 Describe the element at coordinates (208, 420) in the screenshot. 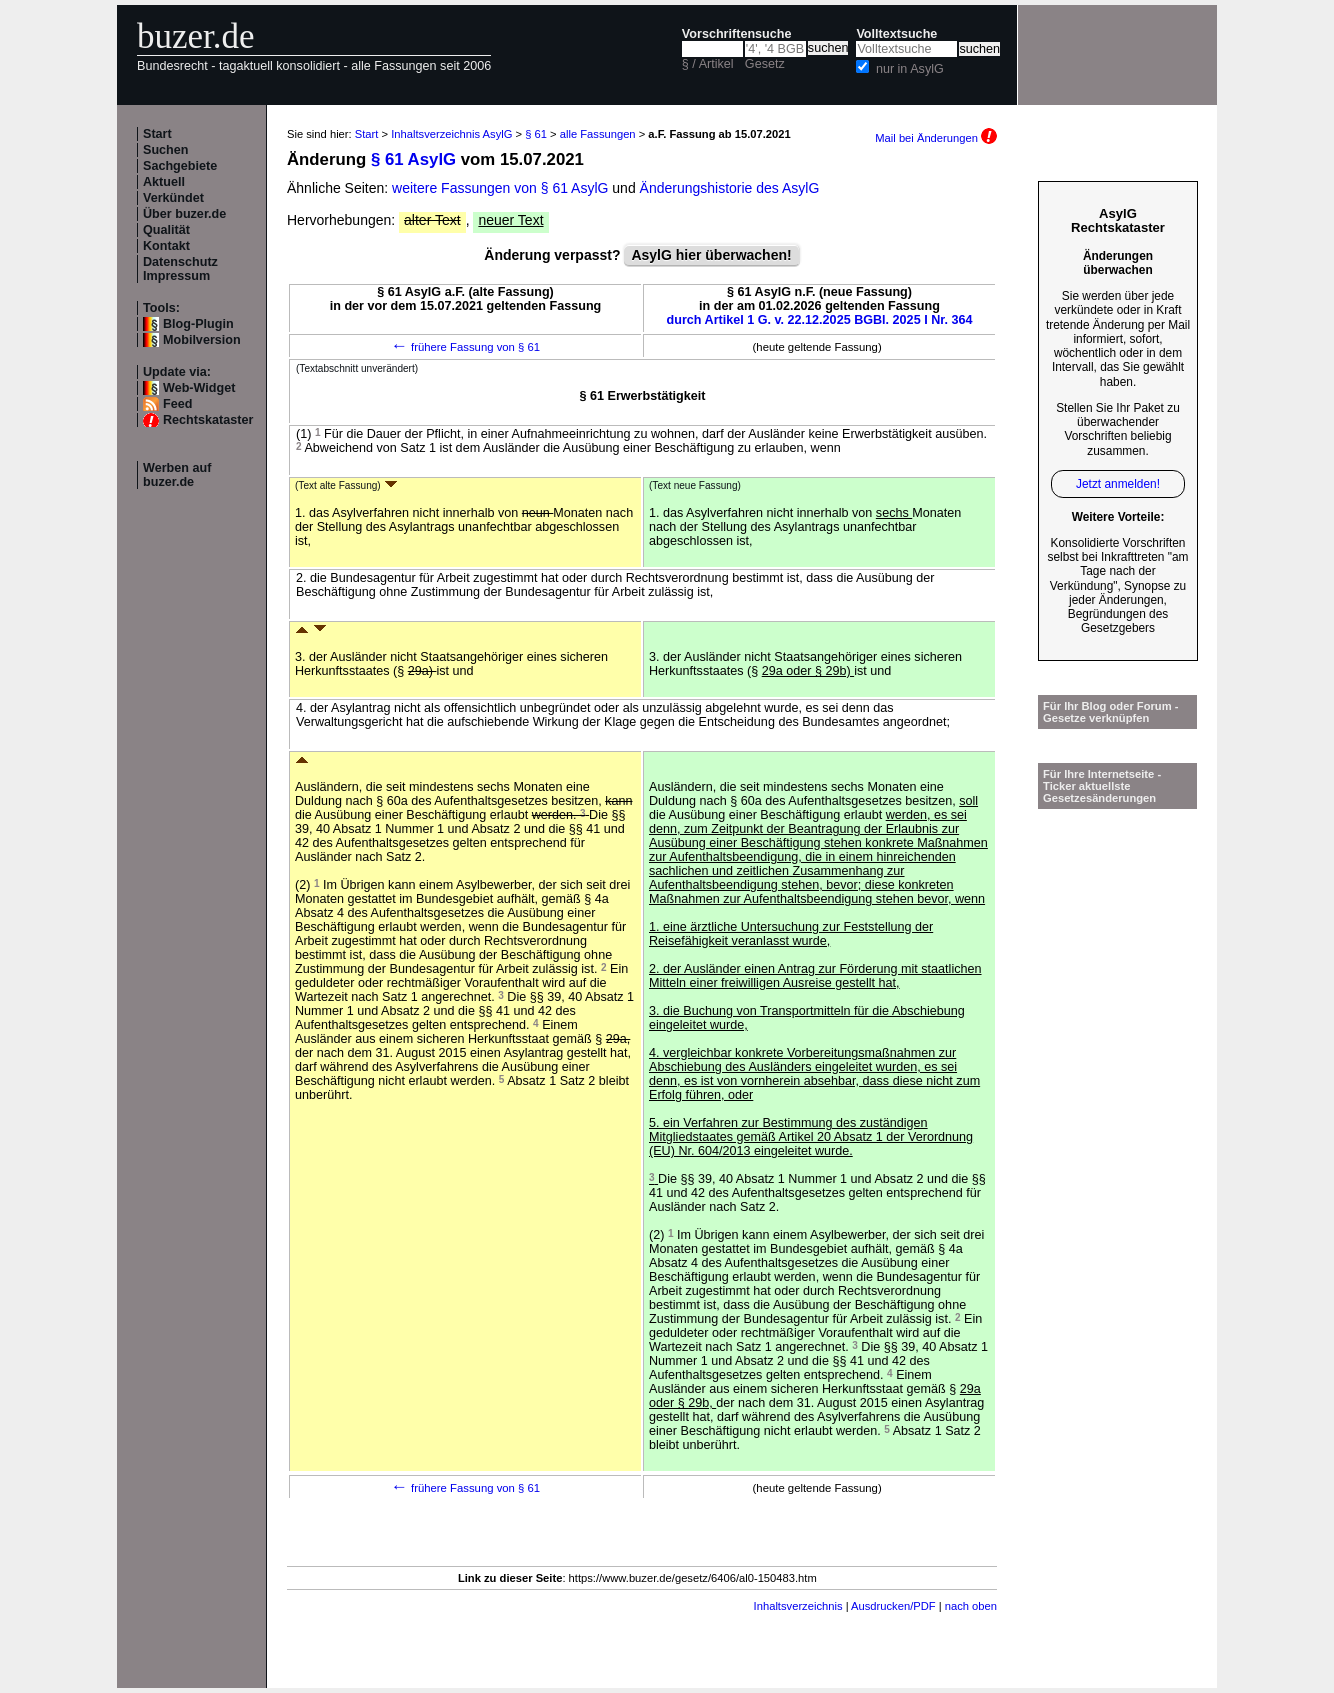

I see `Rechtskataster` at that location.